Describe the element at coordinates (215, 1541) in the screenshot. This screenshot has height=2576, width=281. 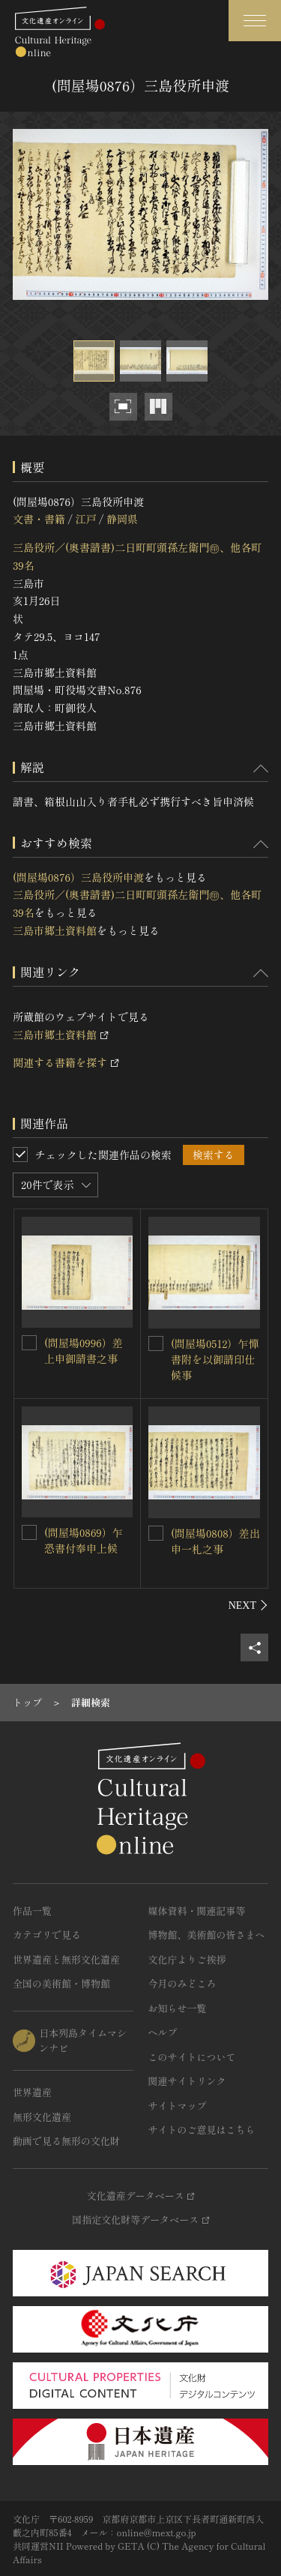
I see `(問屋場0808）差出申一札之事` at that location.